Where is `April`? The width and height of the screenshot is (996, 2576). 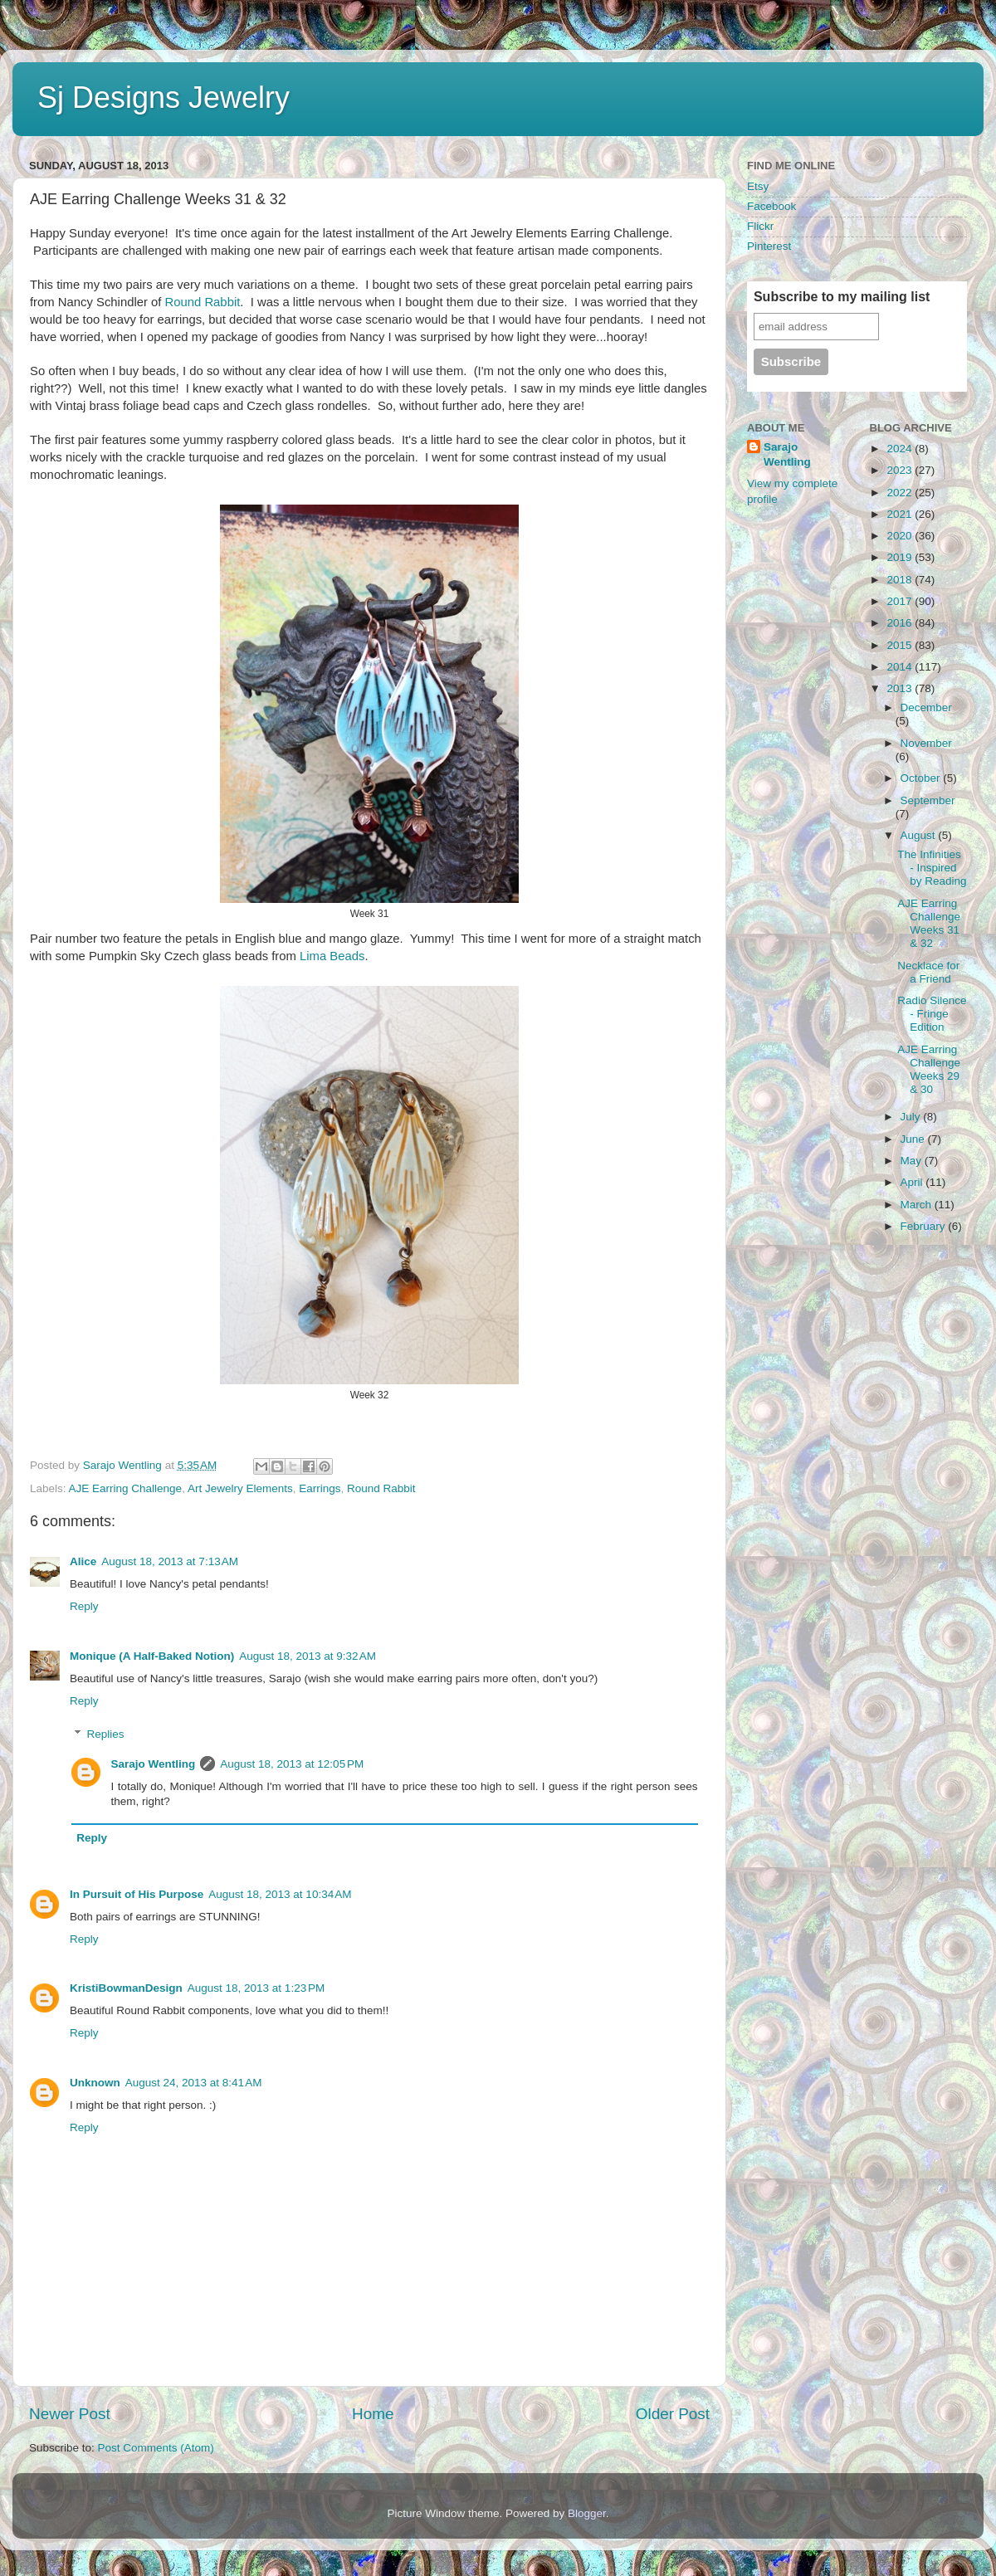 April is located at coordinates (913, 1182).